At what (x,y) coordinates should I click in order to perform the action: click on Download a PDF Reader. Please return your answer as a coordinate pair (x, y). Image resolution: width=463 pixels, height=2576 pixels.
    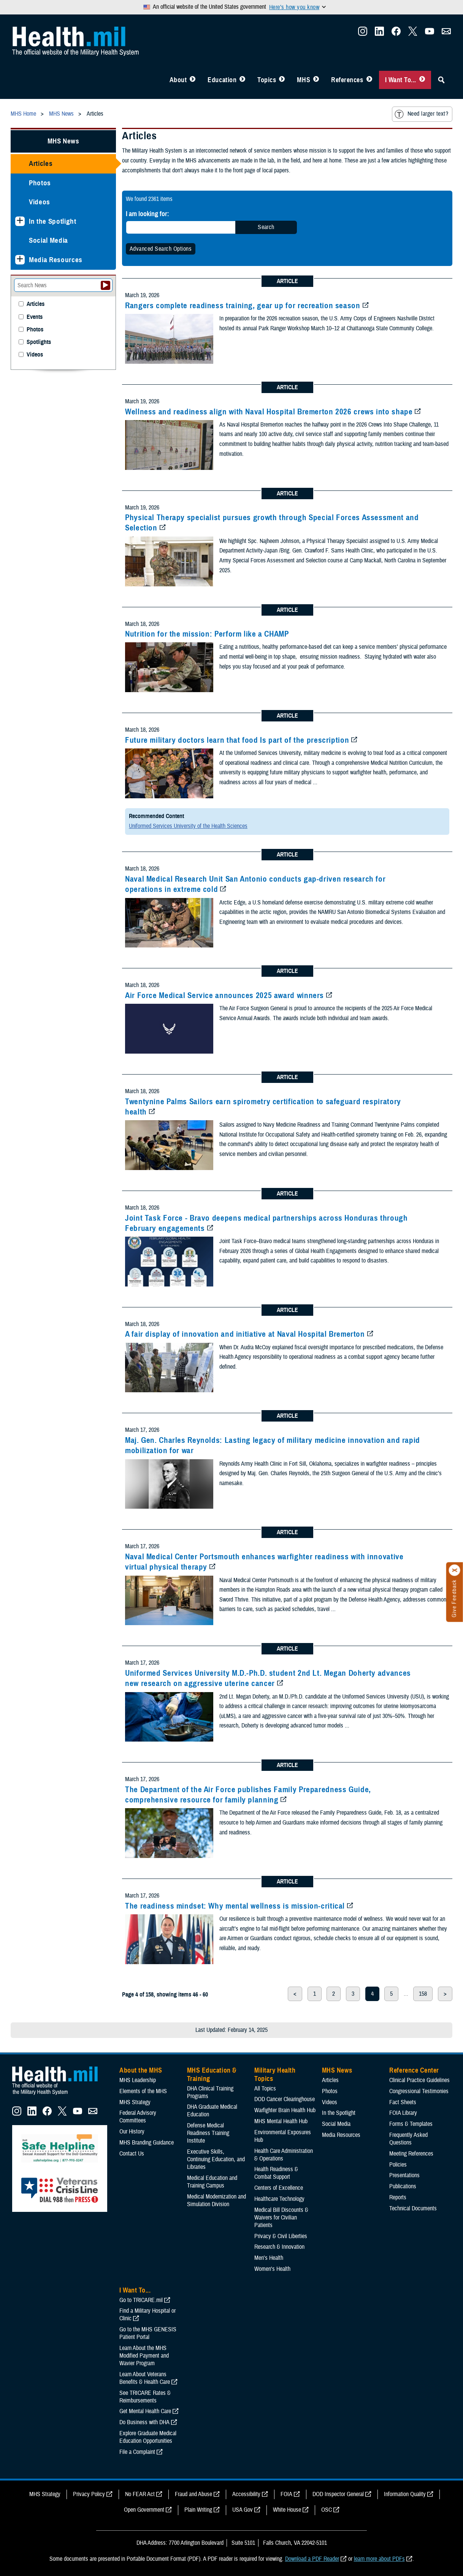
    Looking at the image, I should click on (312, 2559).